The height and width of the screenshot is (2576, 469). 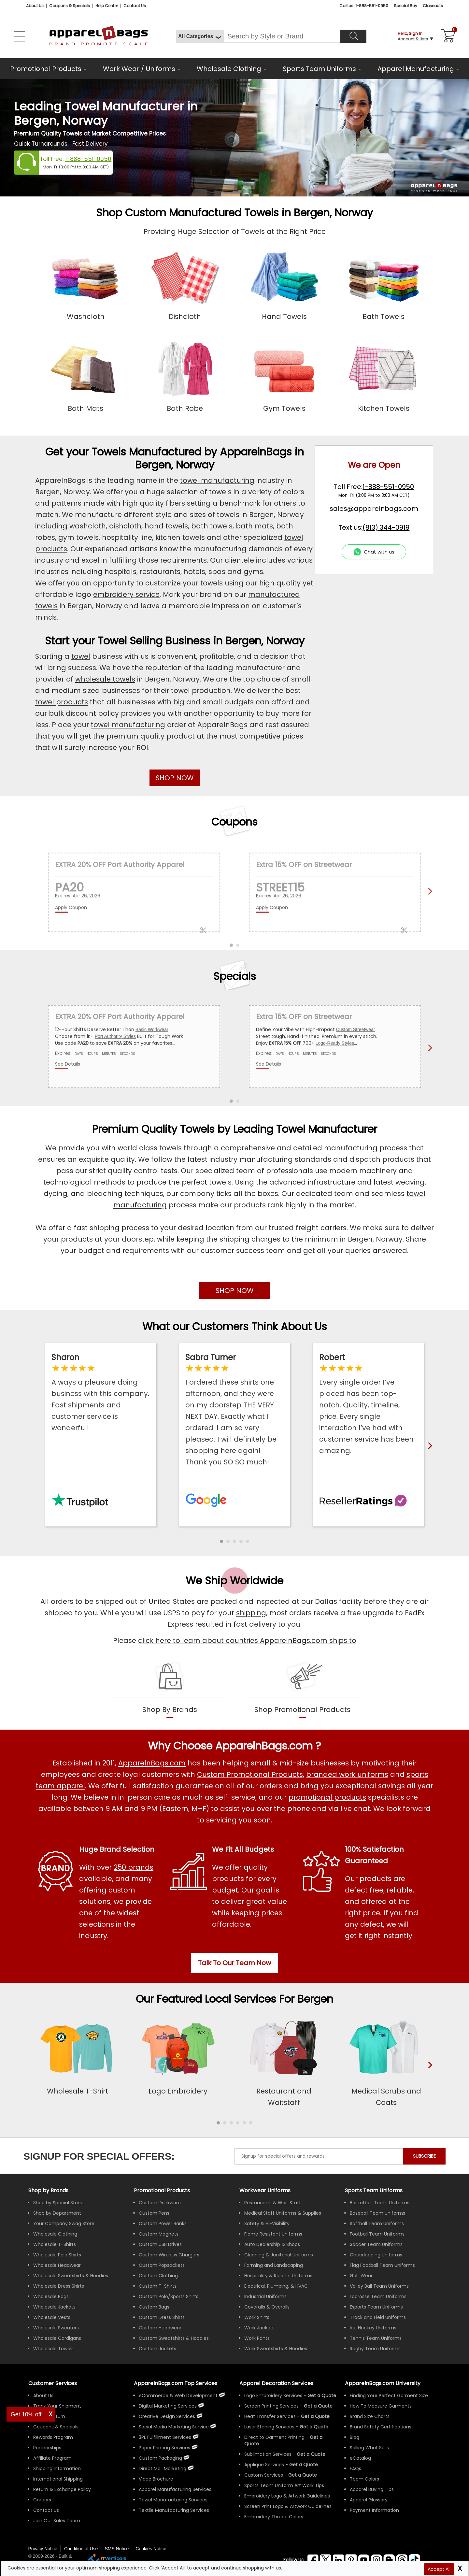 I want to click on How To Measure Garments, so click(x=381, y=2406).